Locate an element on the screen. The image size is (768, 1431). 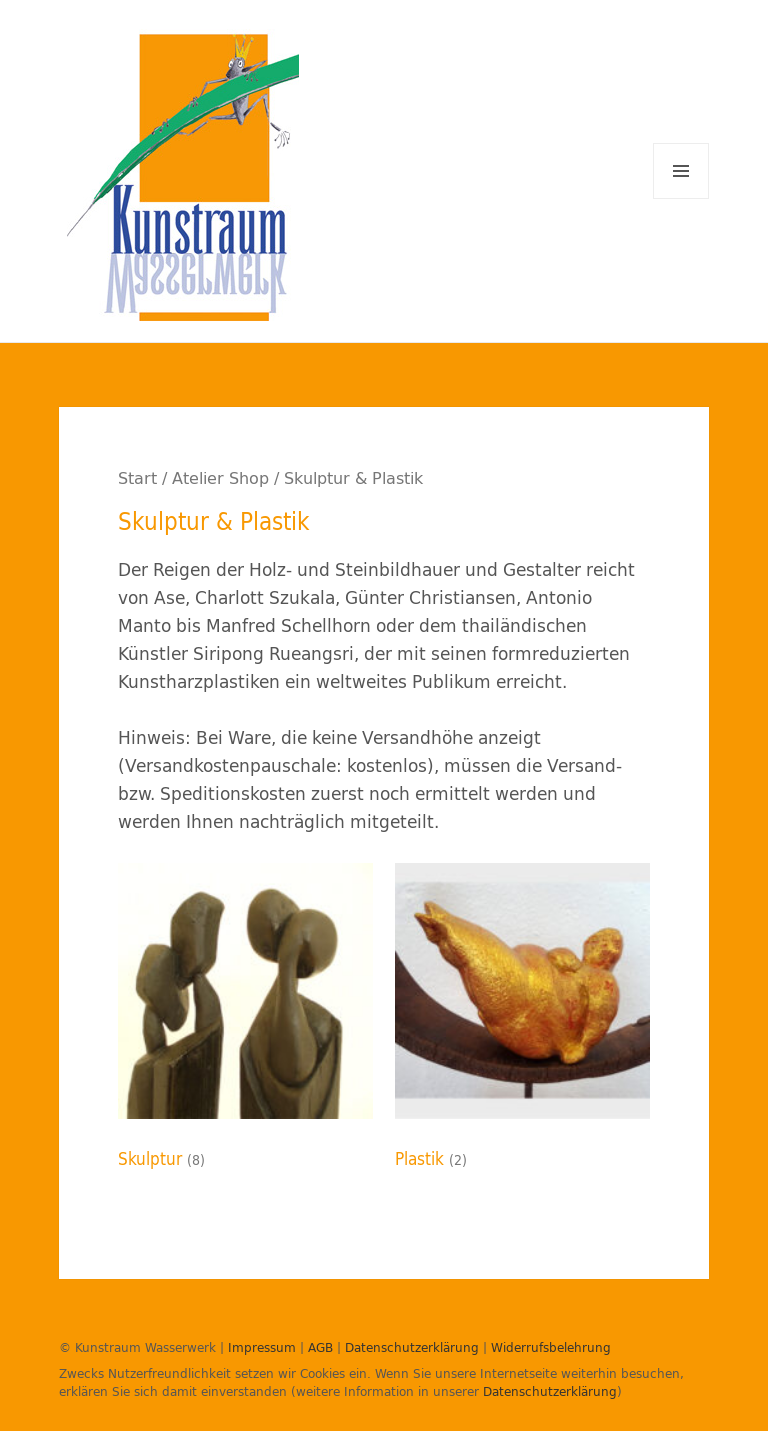
Impressum is located at coordinates (262, 1347).